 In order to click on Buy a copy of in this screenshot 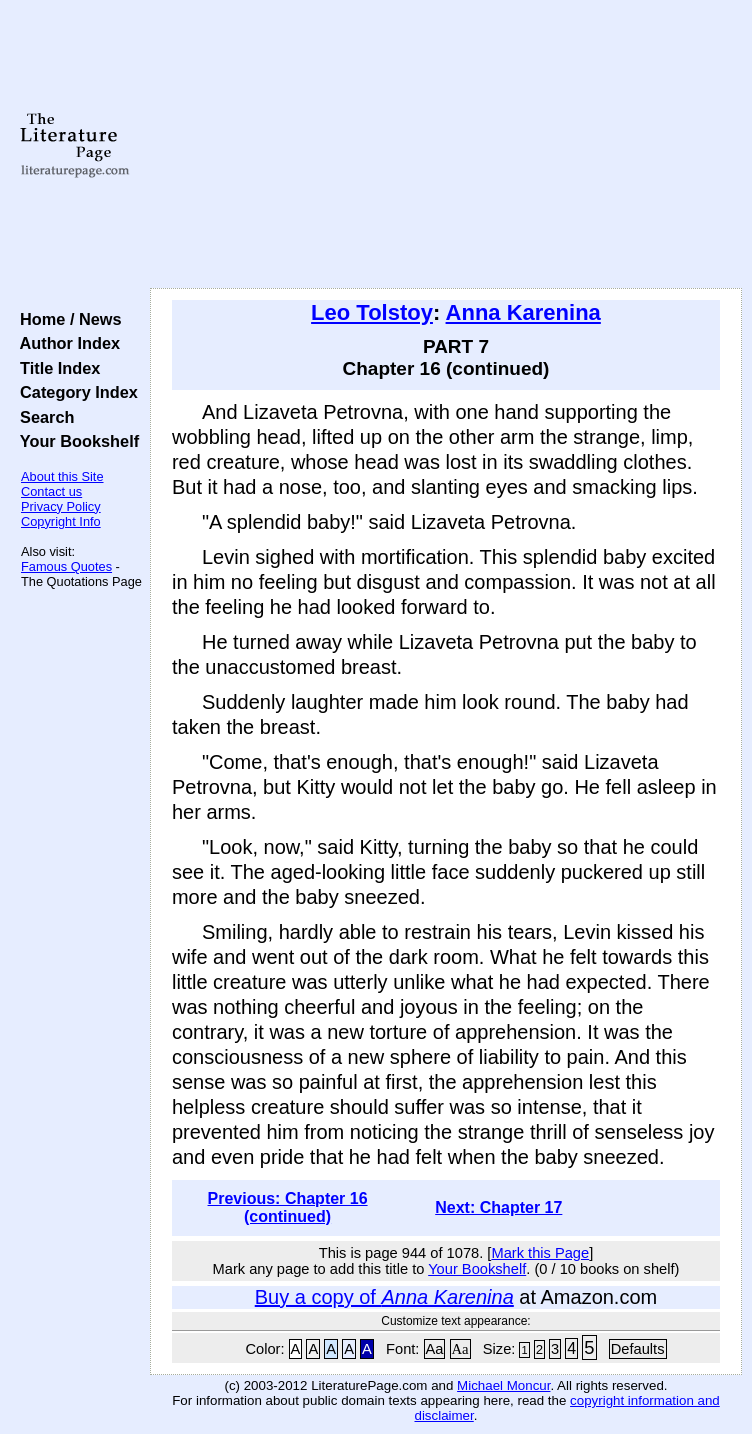, I will do `click(384, 1297)`.